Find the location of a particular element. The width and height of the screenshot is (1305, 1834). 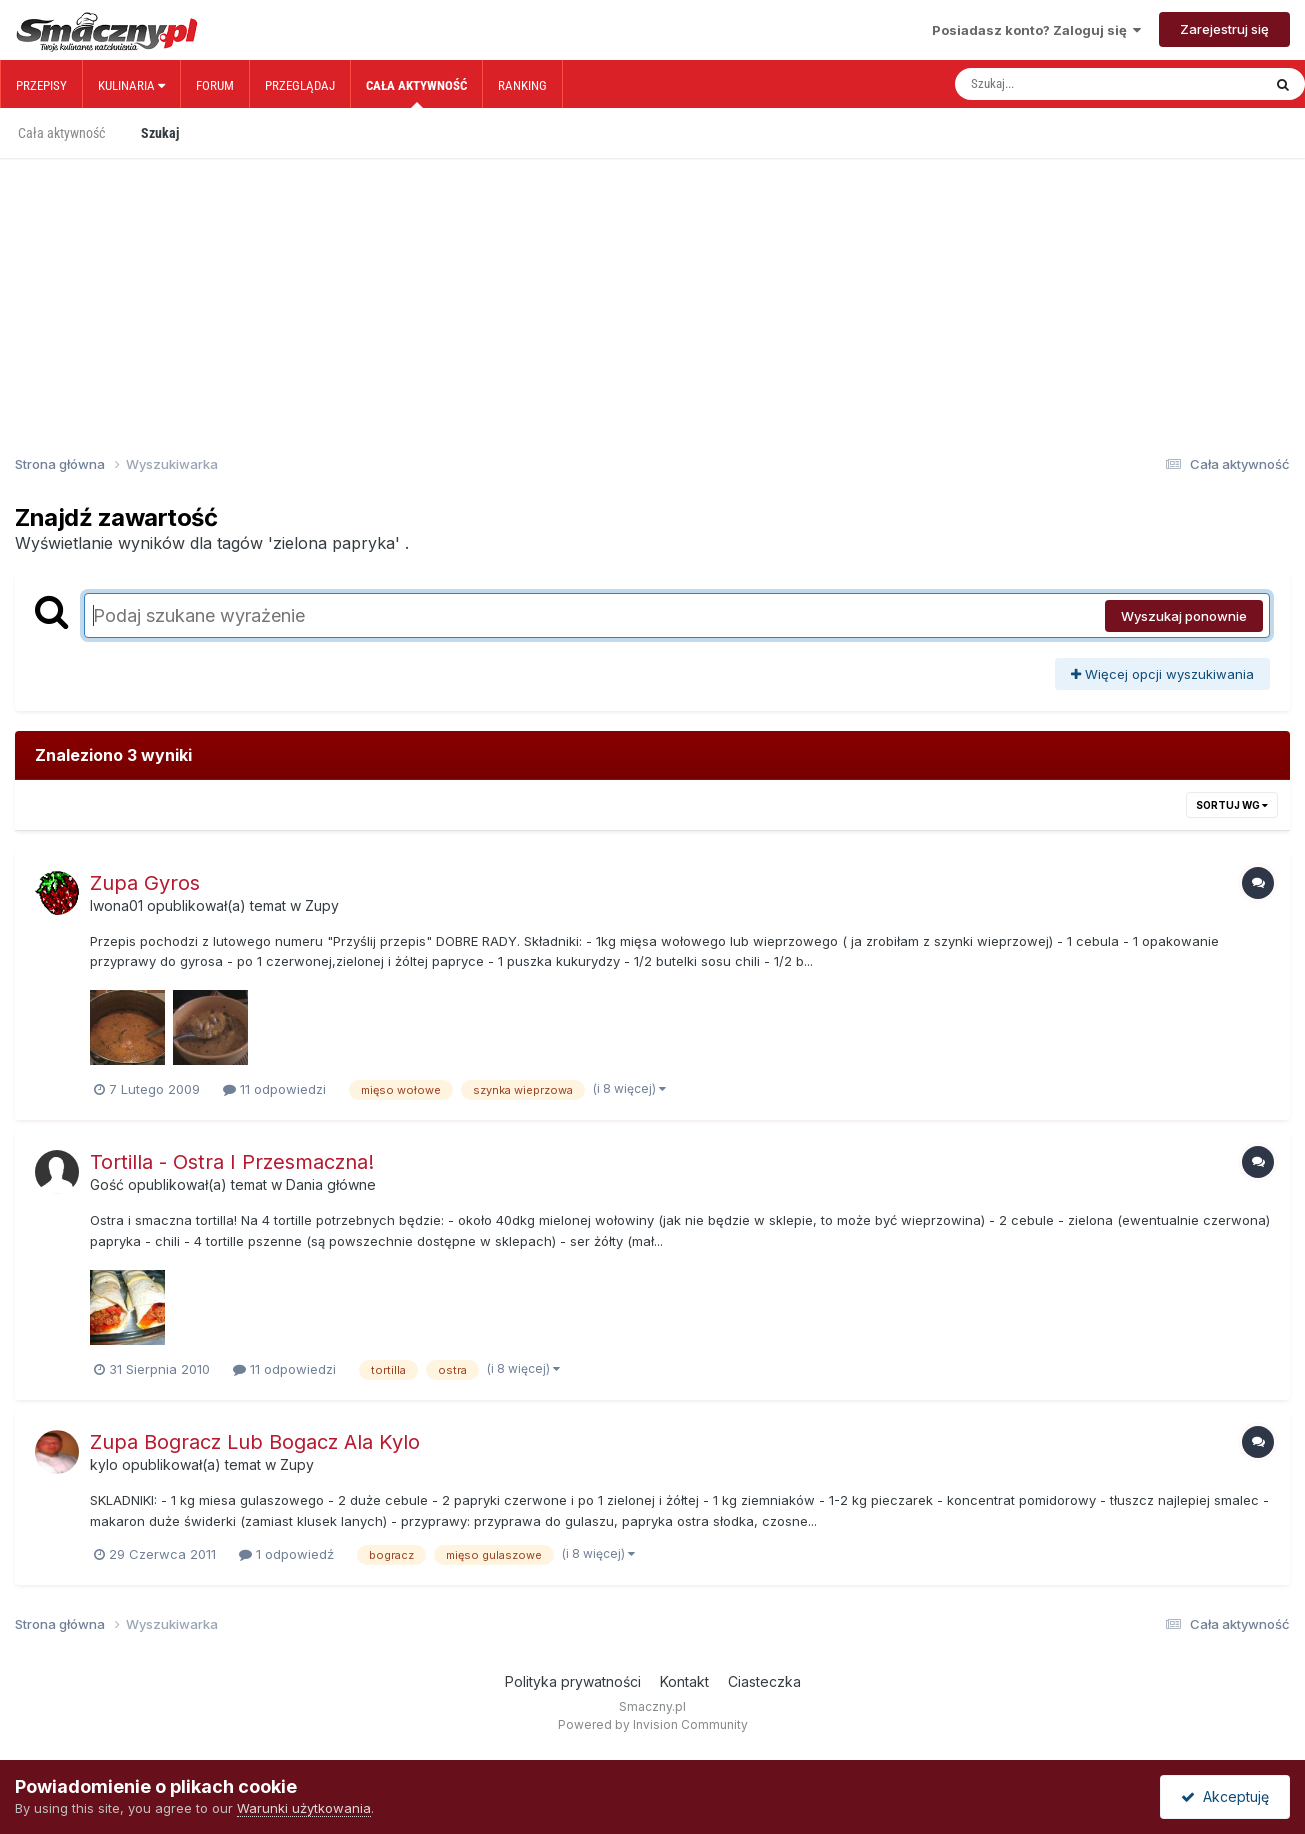

Akceptuję is located at coordinates (1225, 1796).